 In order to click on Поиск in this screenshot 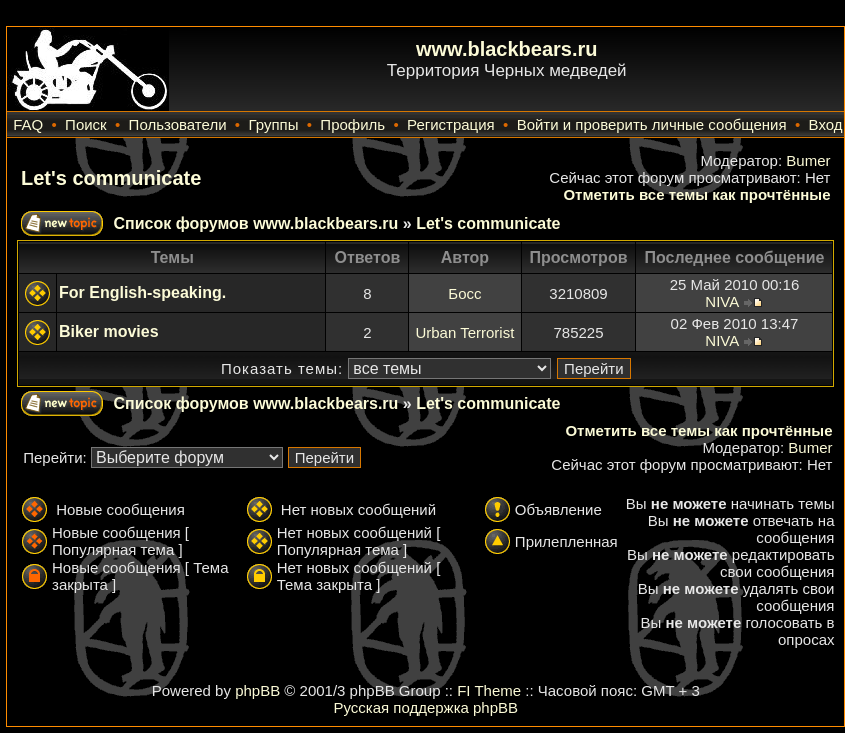, I will do `click(86, 124)`.